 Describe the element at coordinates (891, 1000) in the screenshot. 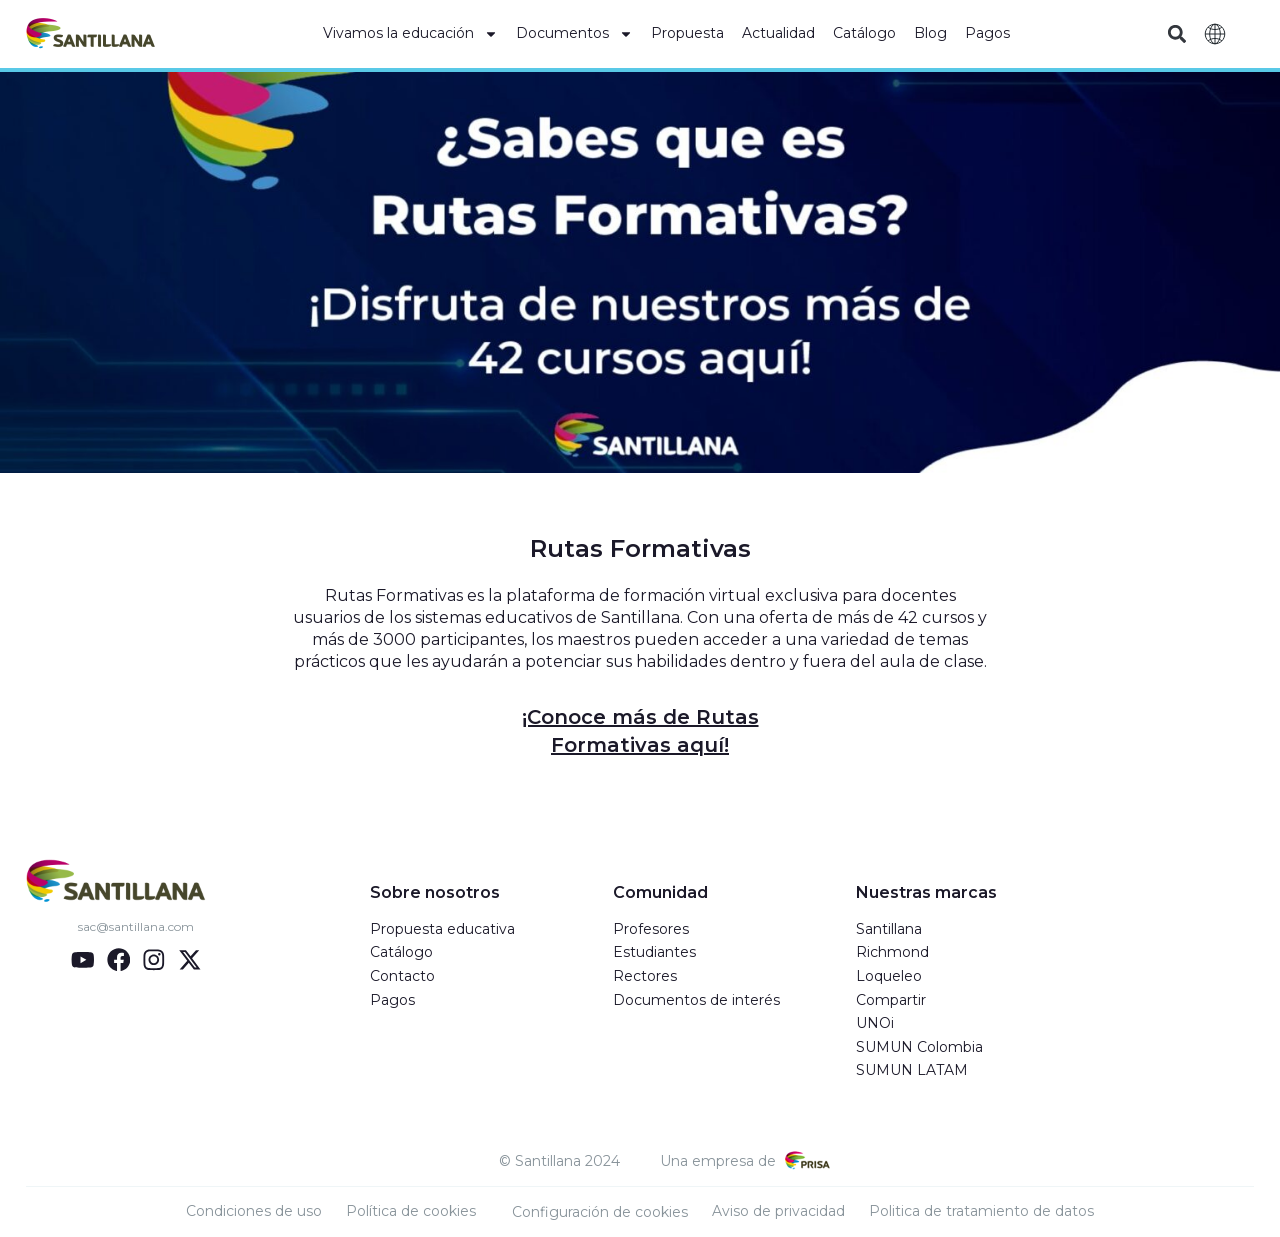

I see `Compartir` at that location.